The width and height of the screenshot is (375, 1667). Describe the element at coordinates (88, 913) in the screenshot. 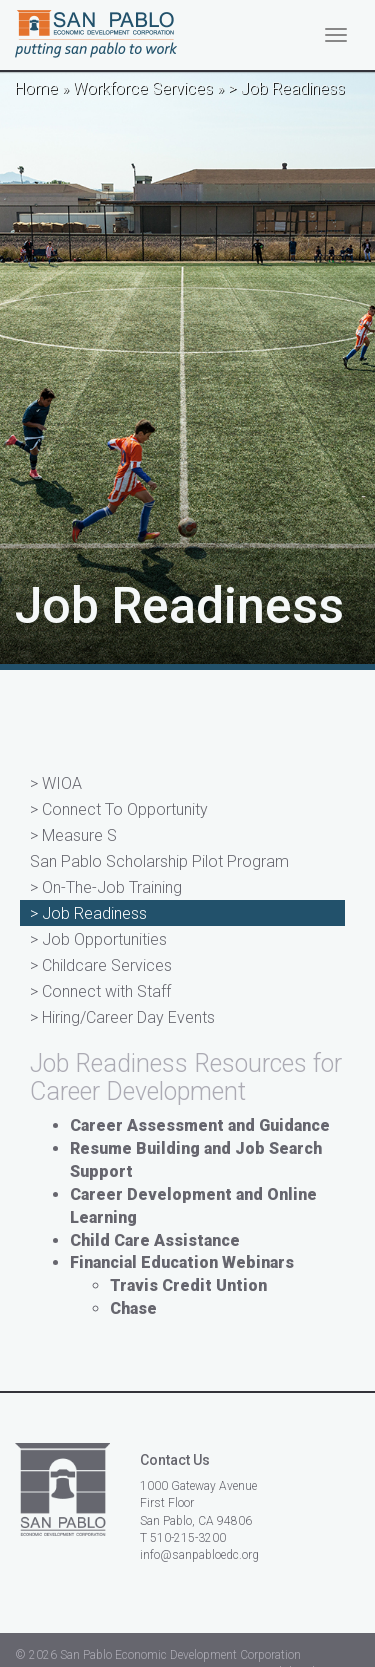

I see `> Job Readiness` at that location.